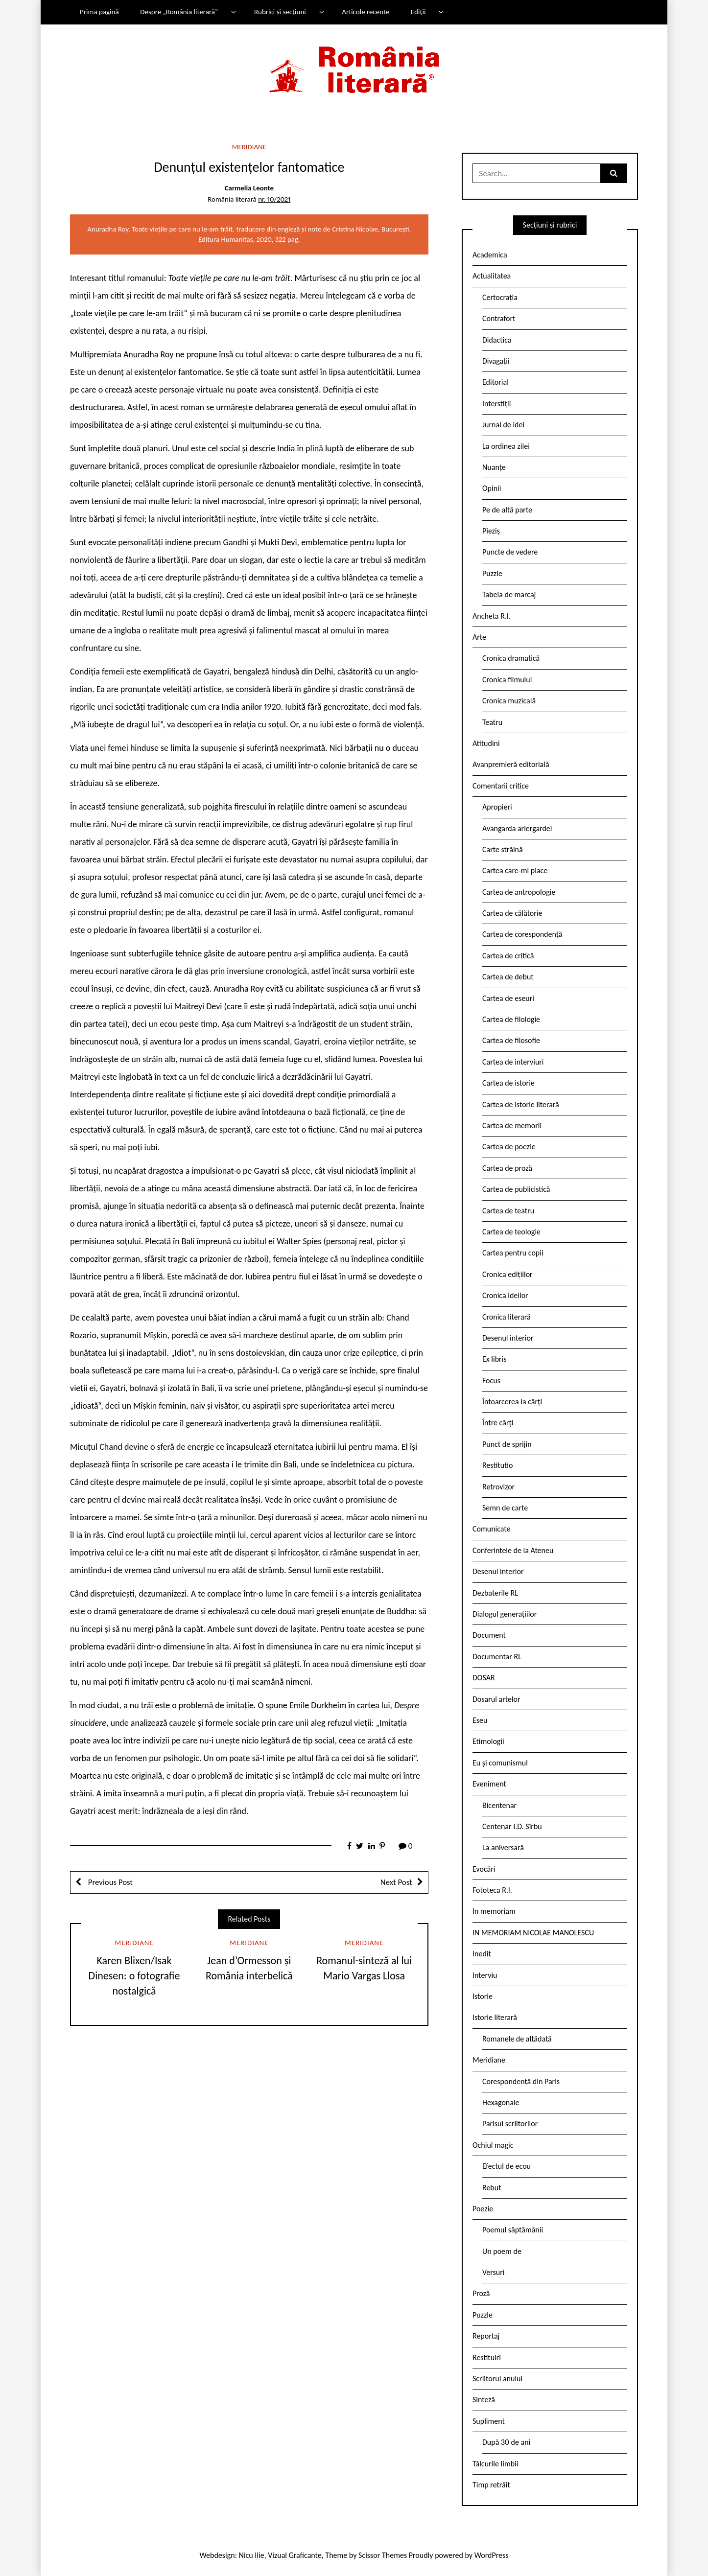 The width and height of the screenshot is (708, 2576). I want to click on IN MEMORIAM NICOLAE MANOLESCU, so click(533, 1932).